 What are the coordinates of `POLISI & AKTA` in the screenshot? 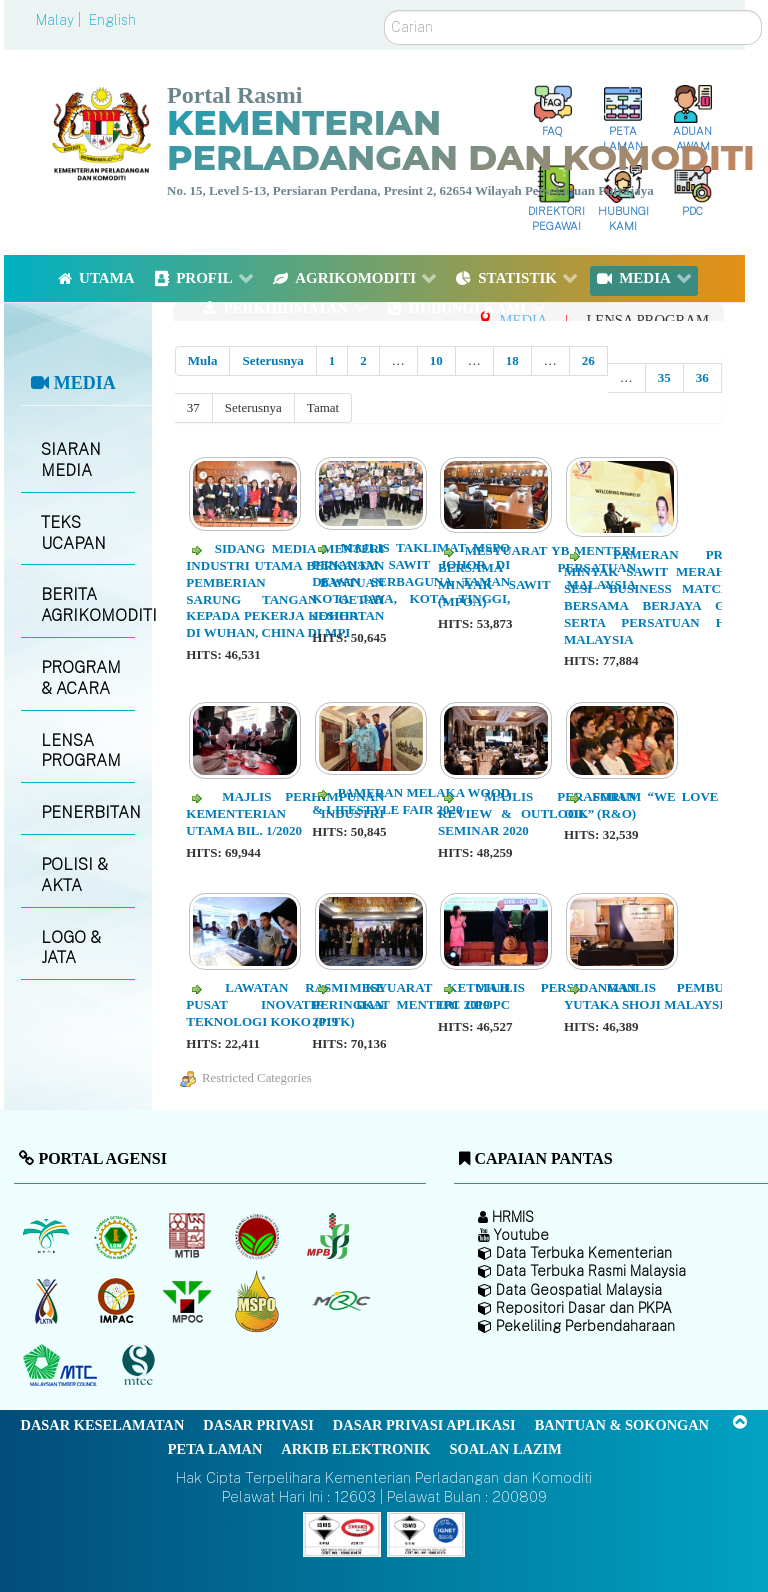 It's located at (74, 875).